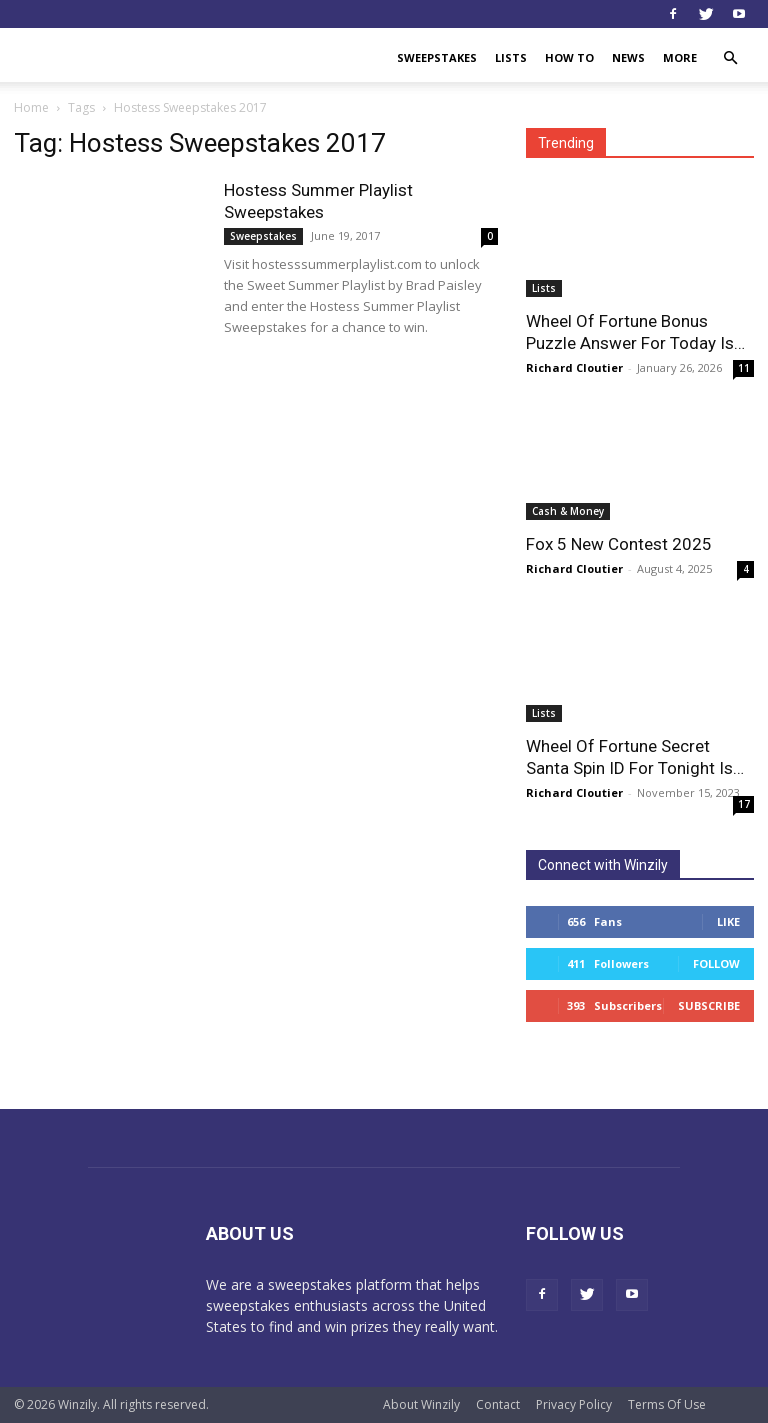 The height and width of the screenshot is (1423, 768). Describe the element at coordinates (744, 368) in the screenshot. I see `11` at that location.